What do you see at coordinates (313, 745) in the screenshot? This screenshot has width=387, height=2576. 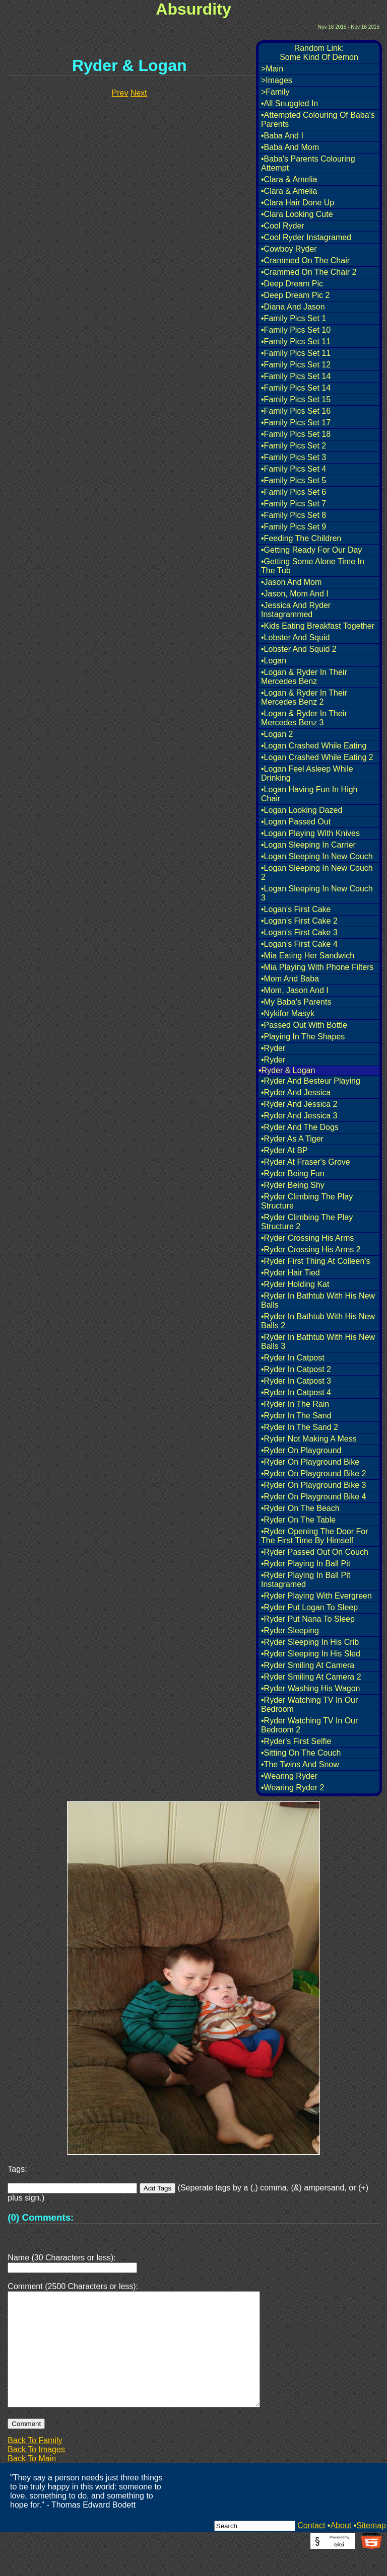 I see `•Logan Crashed While Eating` at bounding box center [313, 745].